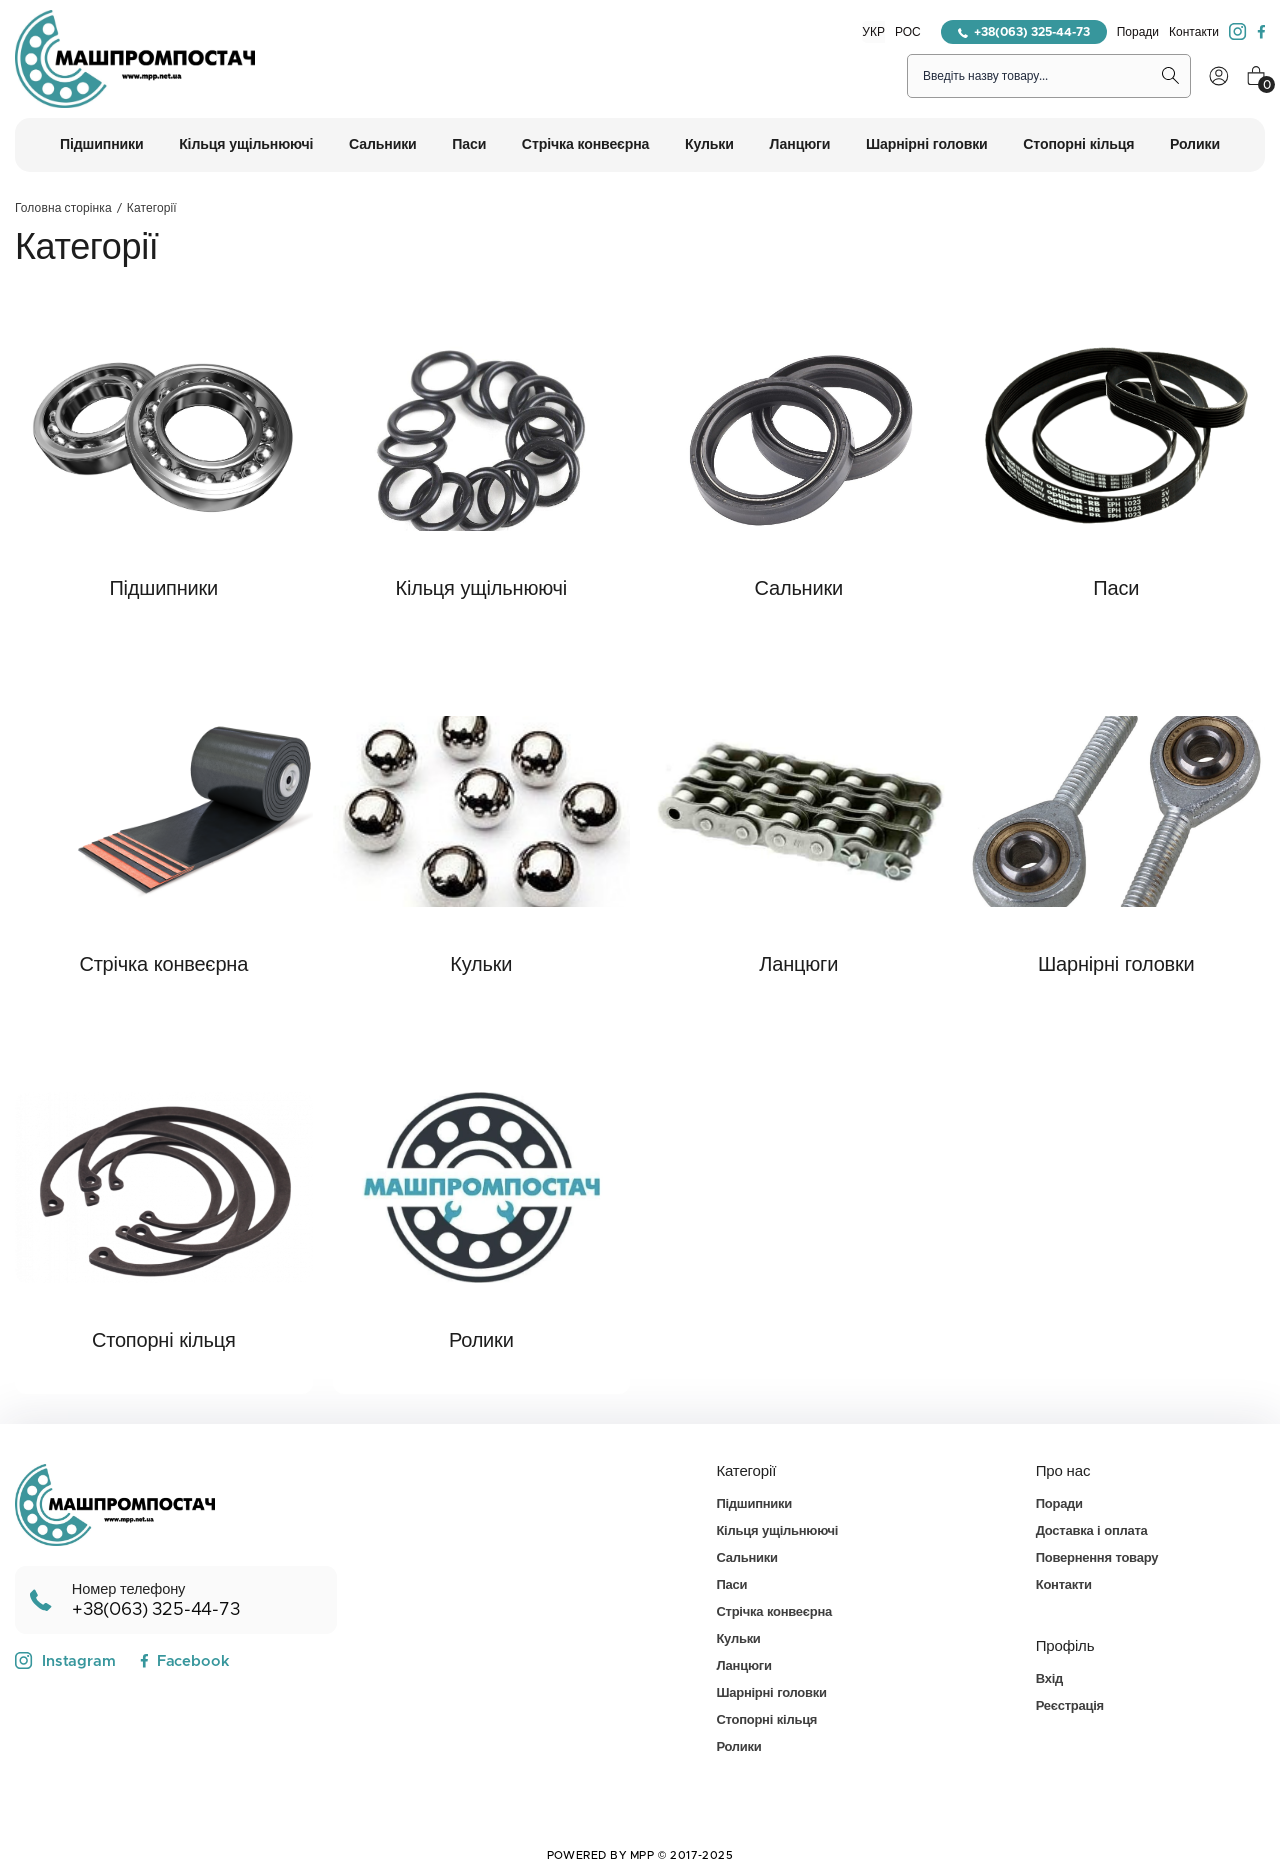 This screenshot has width=1280, height=1870. I want to click on Поради, so click(1138, 32).